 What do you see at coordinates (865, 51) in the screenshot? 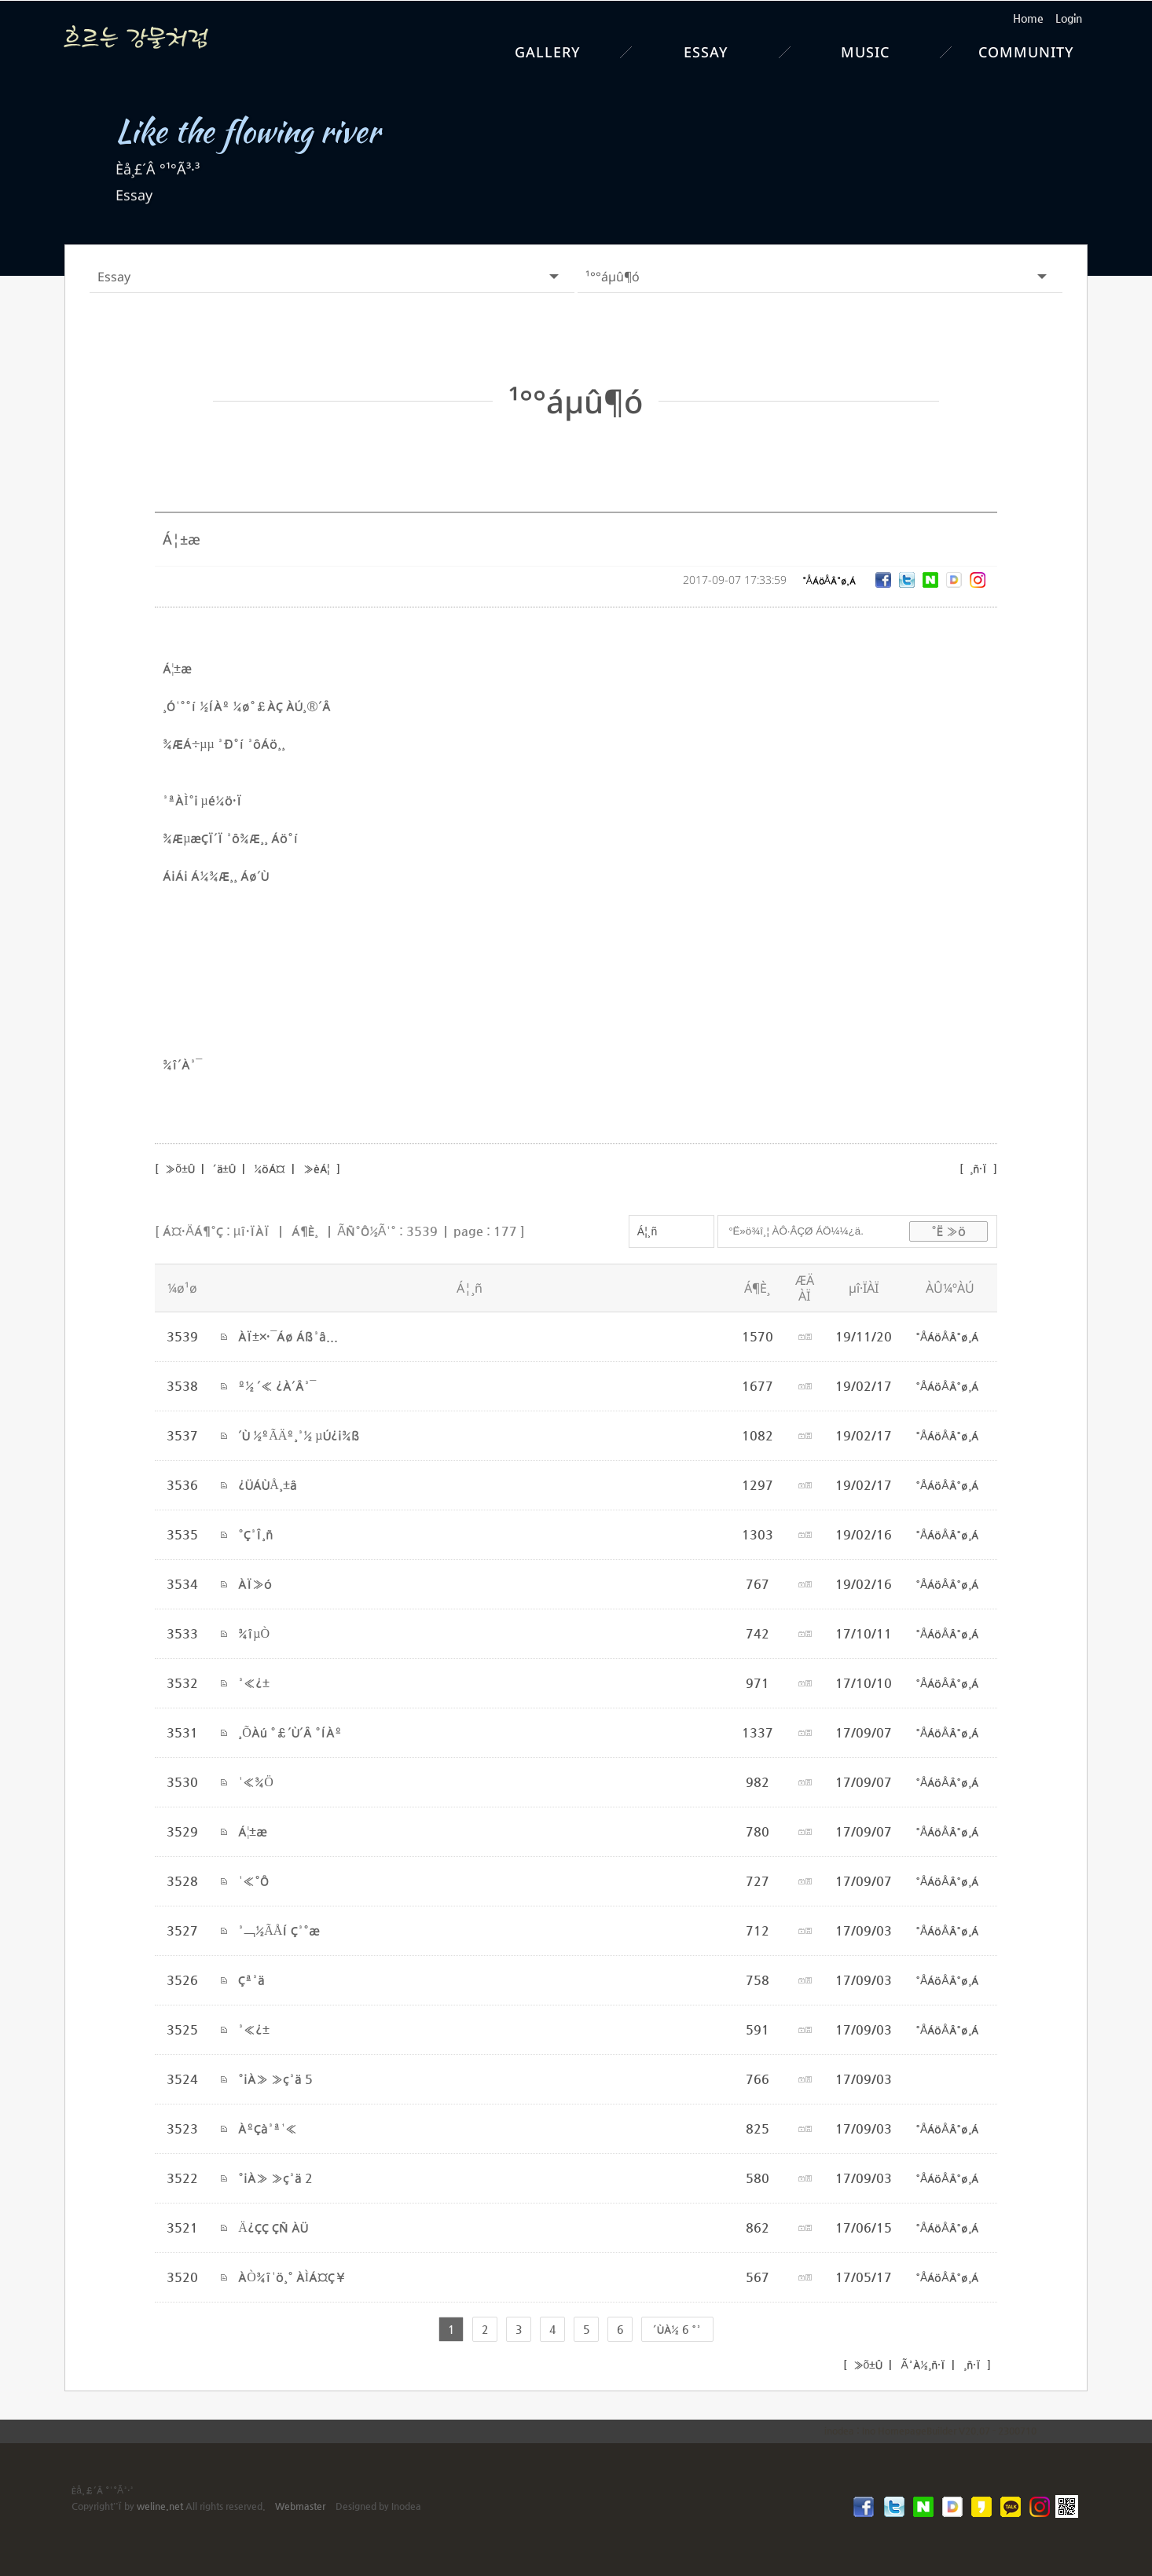
I see `Music` at bounding box center [865, 51].